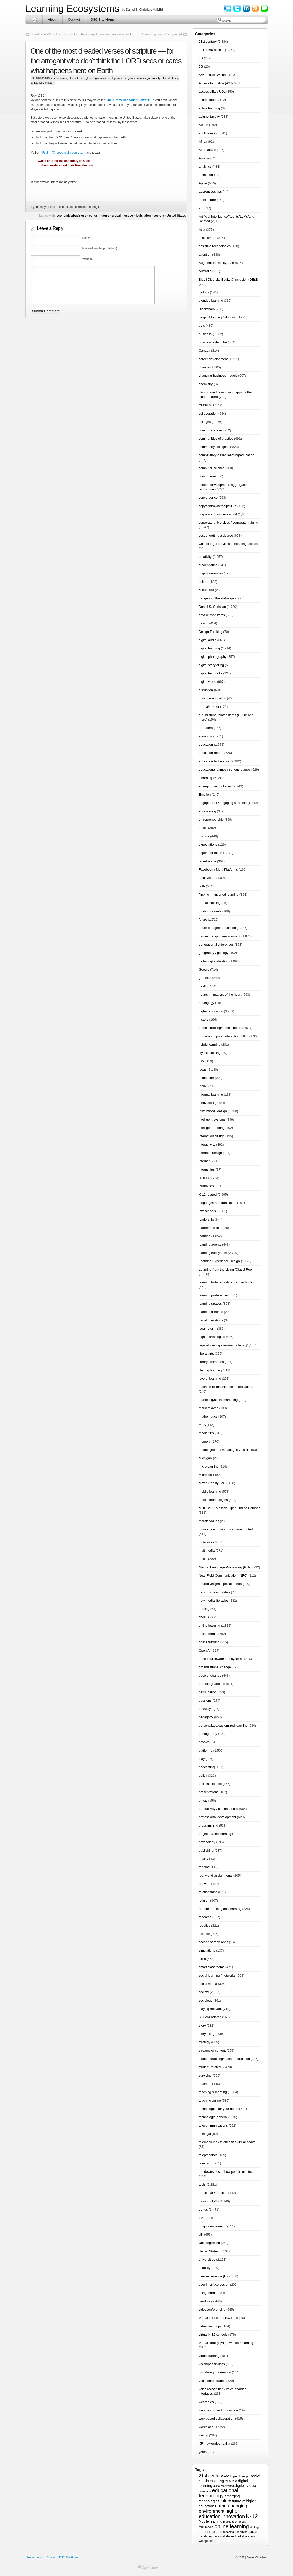  I want to click on expectations, so click(208, 844).